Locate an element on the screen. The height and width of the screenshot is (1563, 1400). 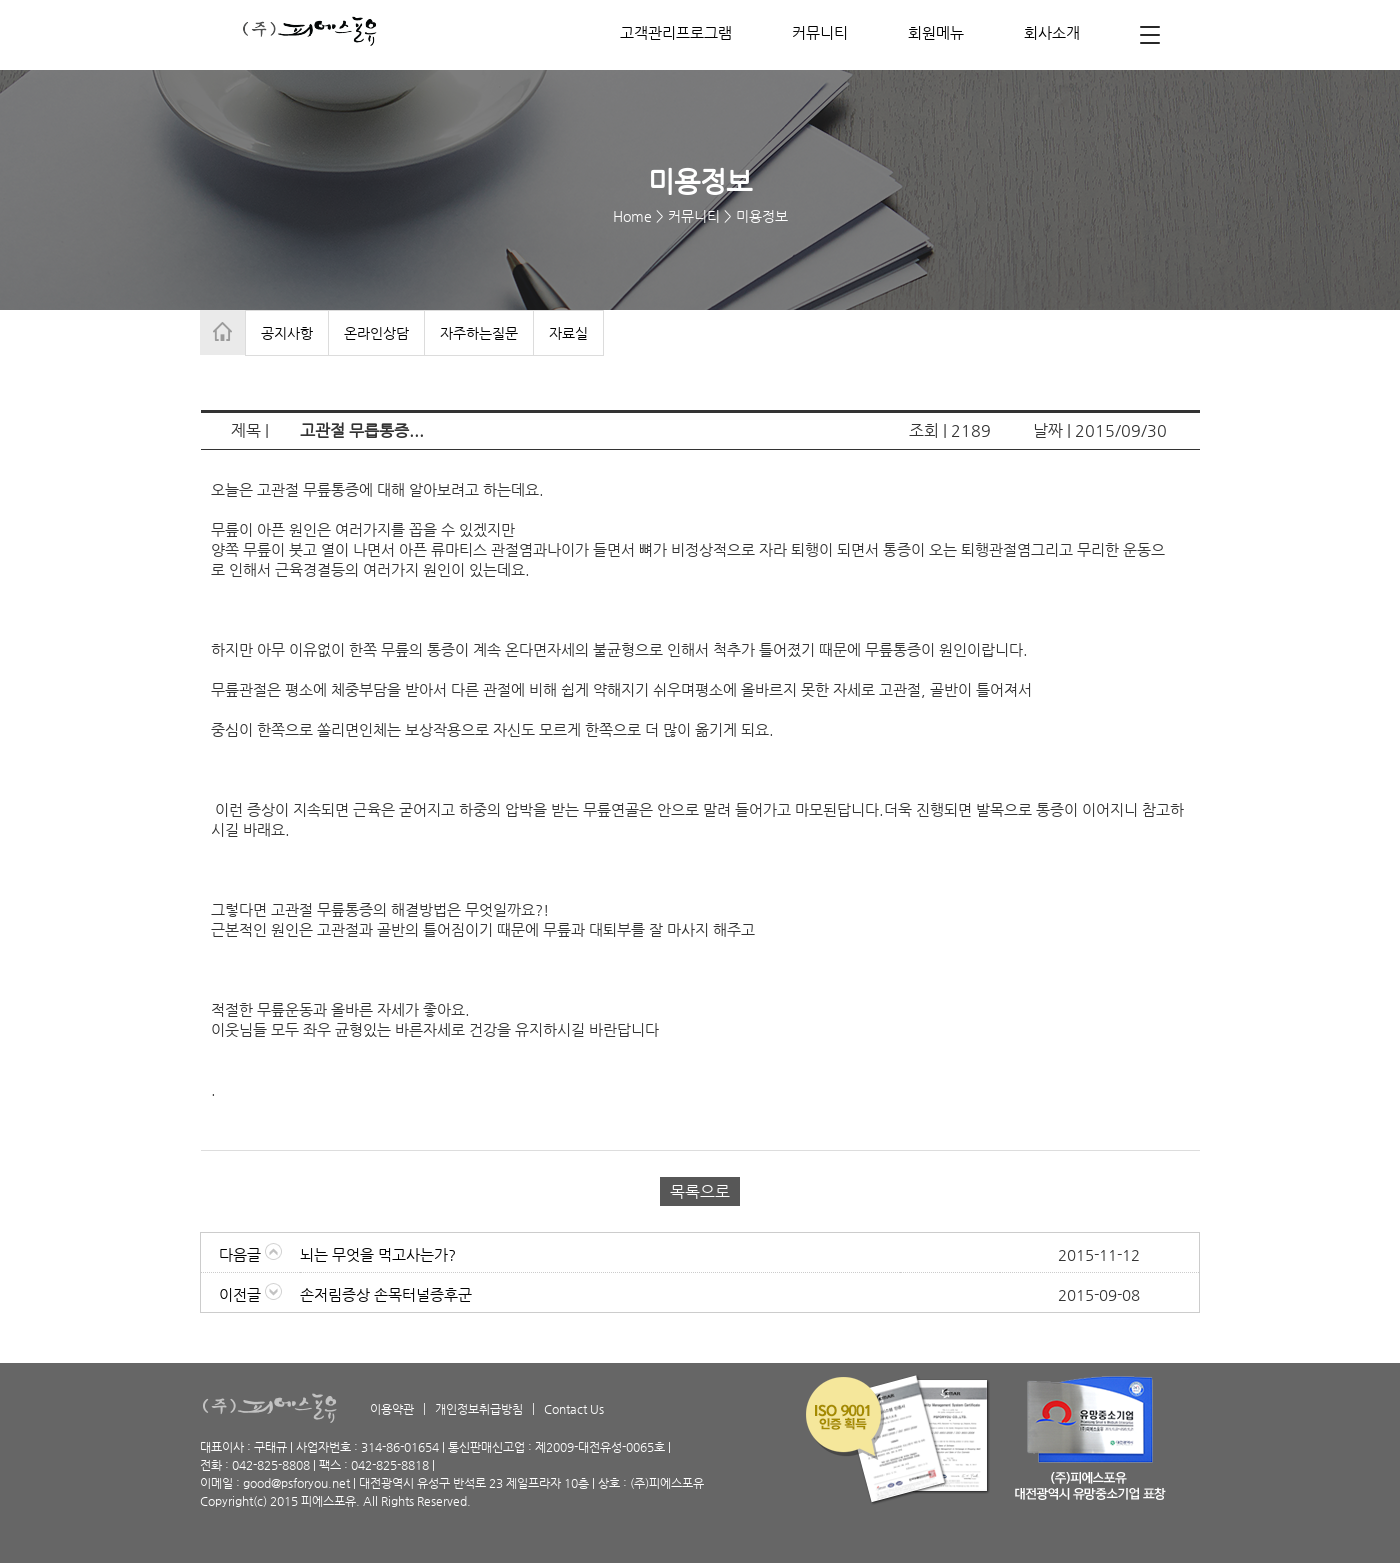
커뮤니티 is located at coordinates (820, 32).